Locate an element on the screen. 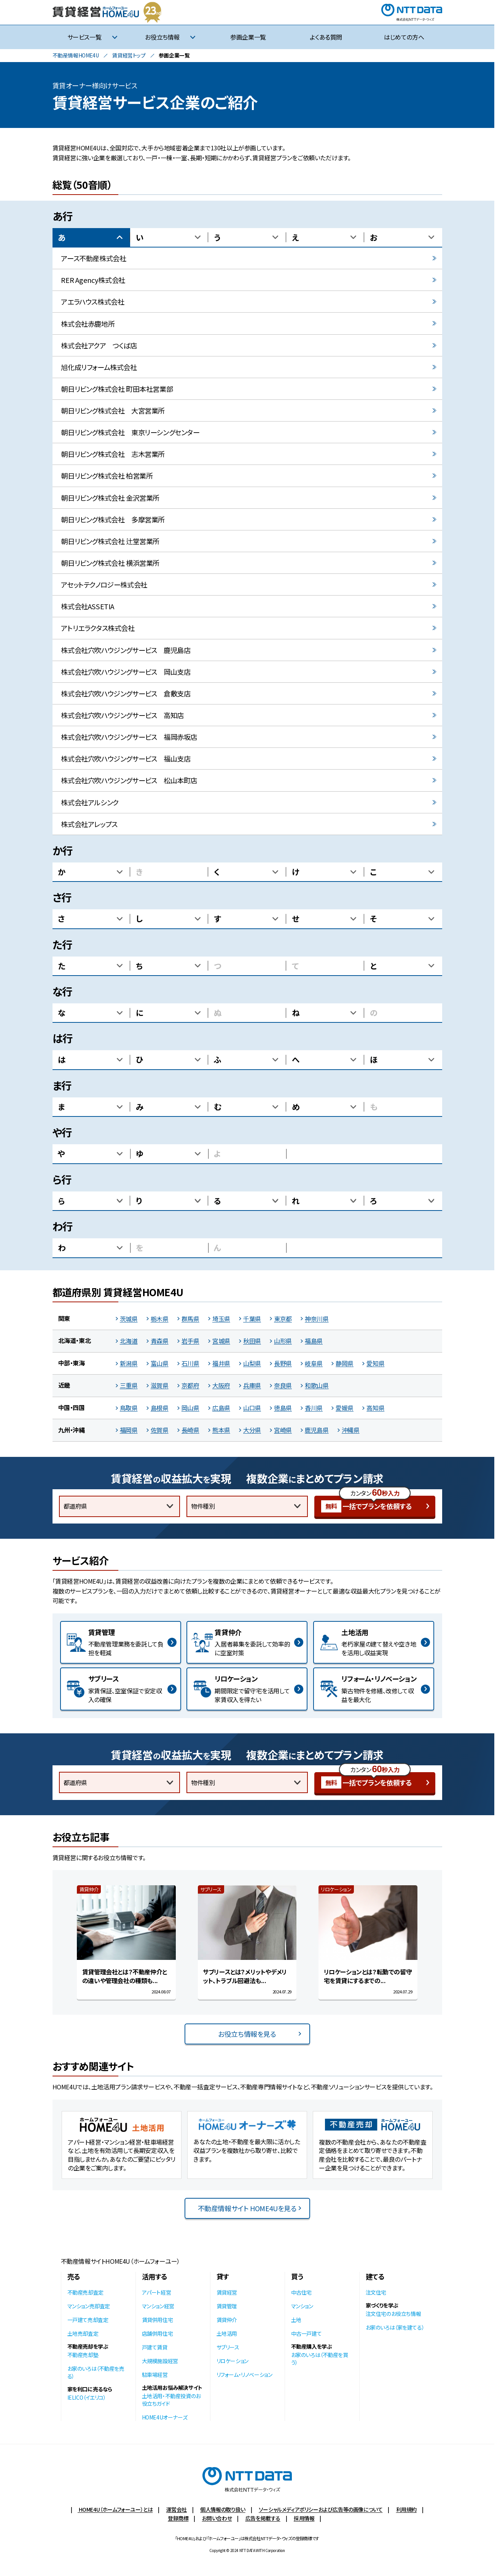  HOME4Uオーナーズ is located at coordinates (165, 2417).